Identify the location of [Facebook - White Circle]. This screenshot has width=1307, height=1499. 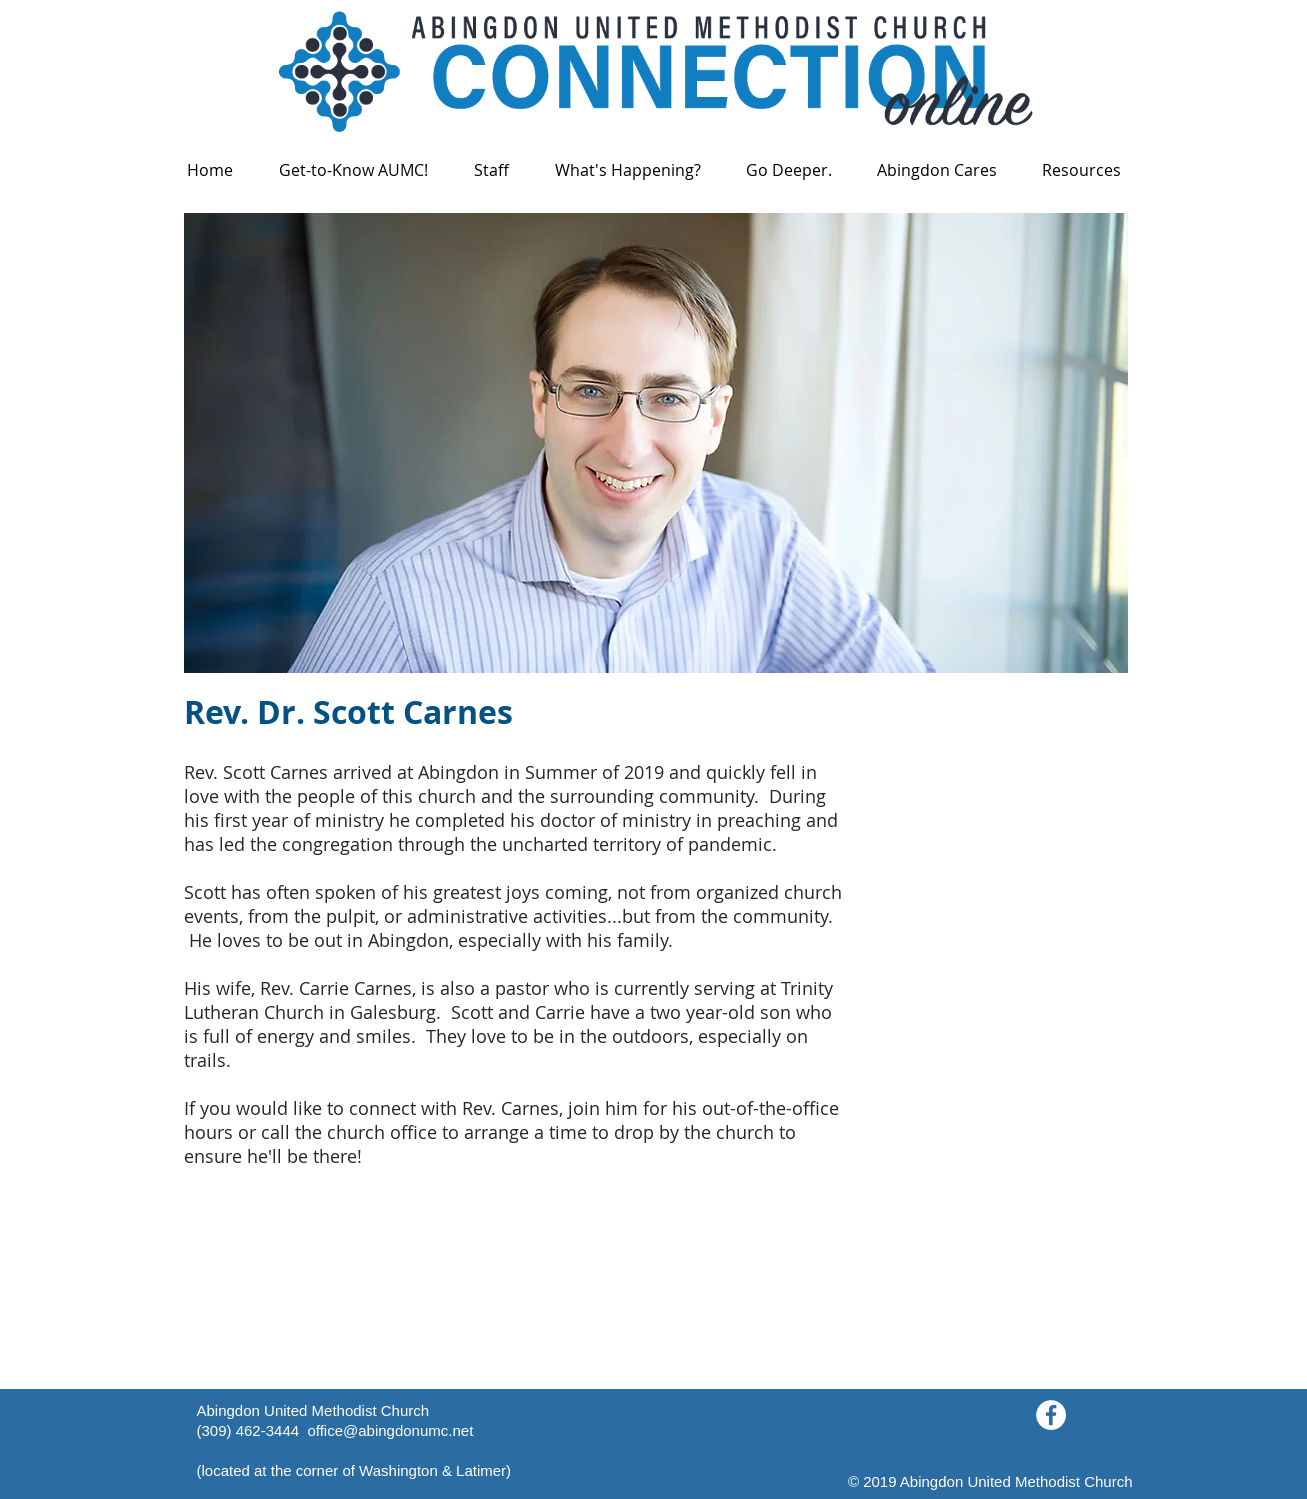
(1051, 1415).